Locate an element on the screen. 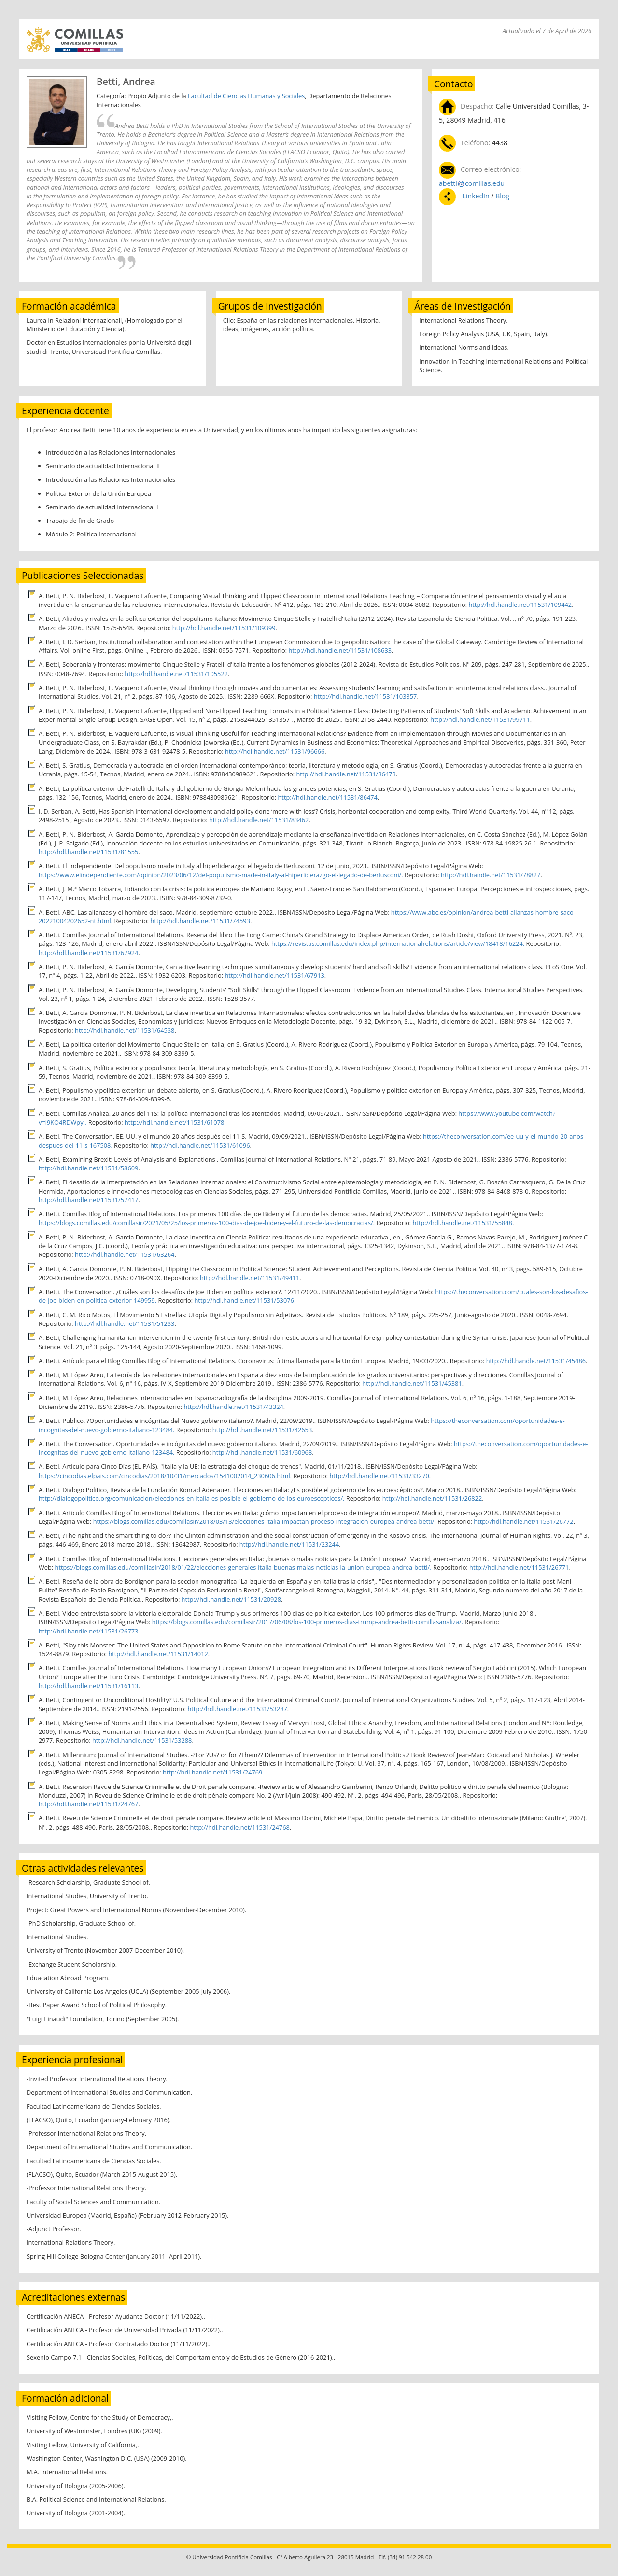 The height and width of the screenshot is (2576, 618). http://hdl.handle.net/11531/64538 is located at coordinates (124, 1030).